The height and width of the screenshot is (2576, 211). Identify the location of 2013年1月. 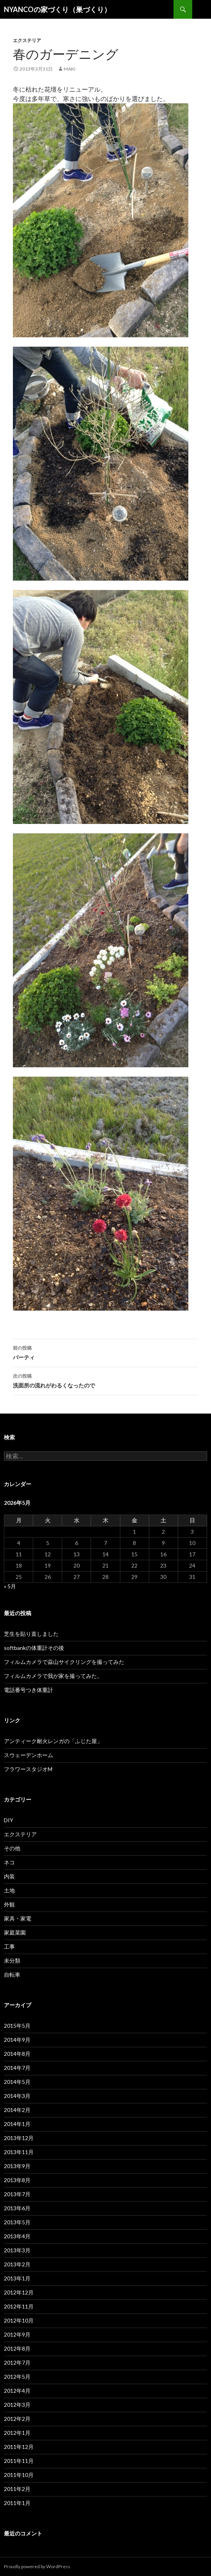
(17, 2278).